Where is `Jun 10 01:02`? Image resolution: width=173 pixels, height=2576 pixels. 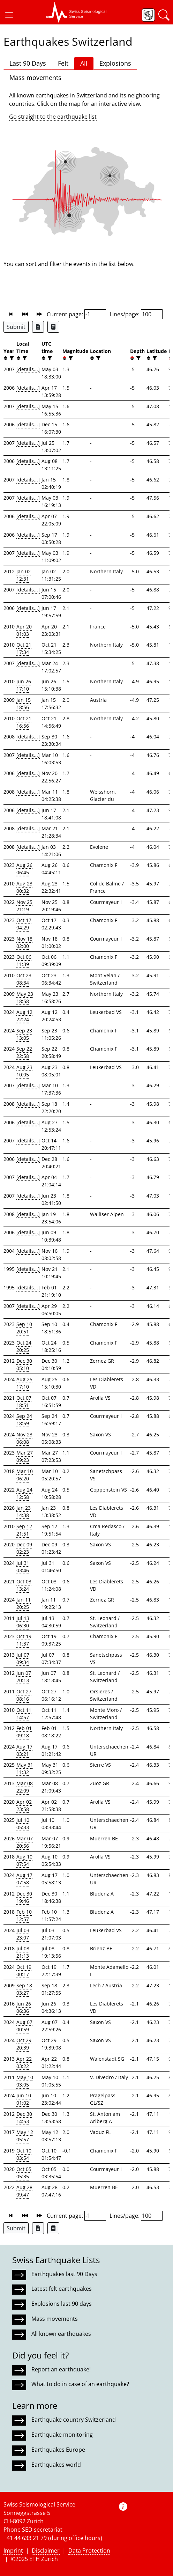
Jun 10 01:02 is located at coordinates (23, 2099).